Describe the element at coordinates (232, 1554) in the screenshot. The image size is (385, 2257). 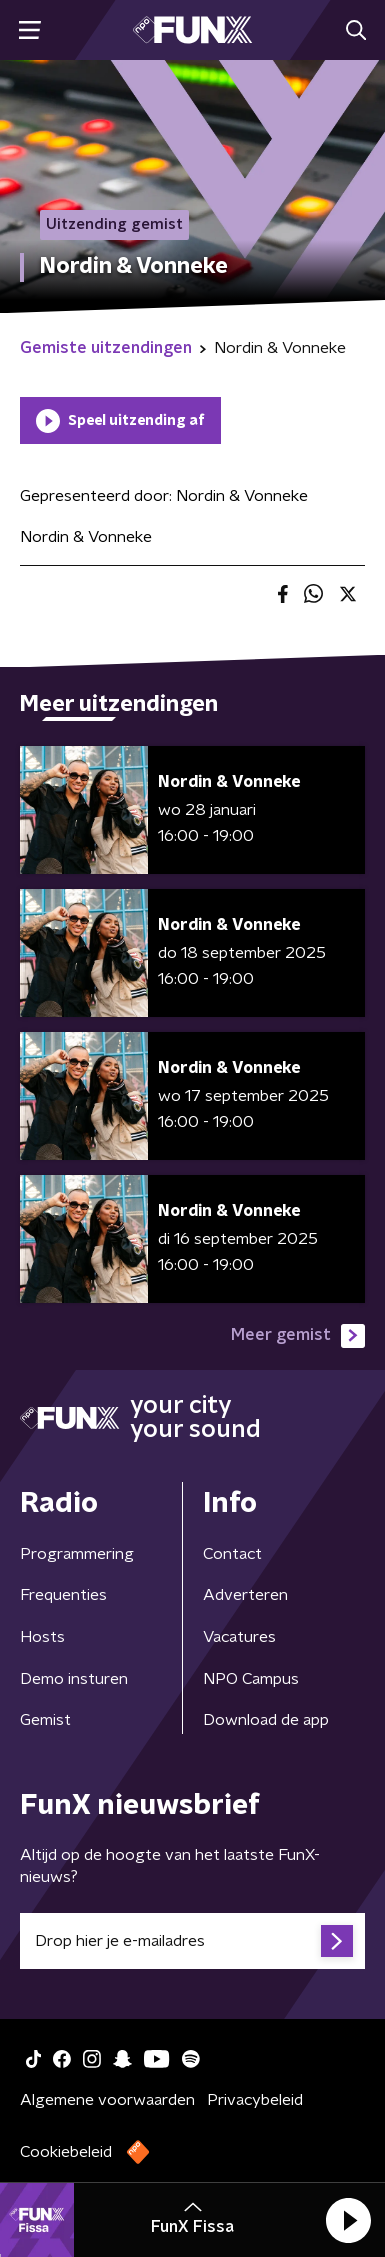
I see `Contact` at that location.